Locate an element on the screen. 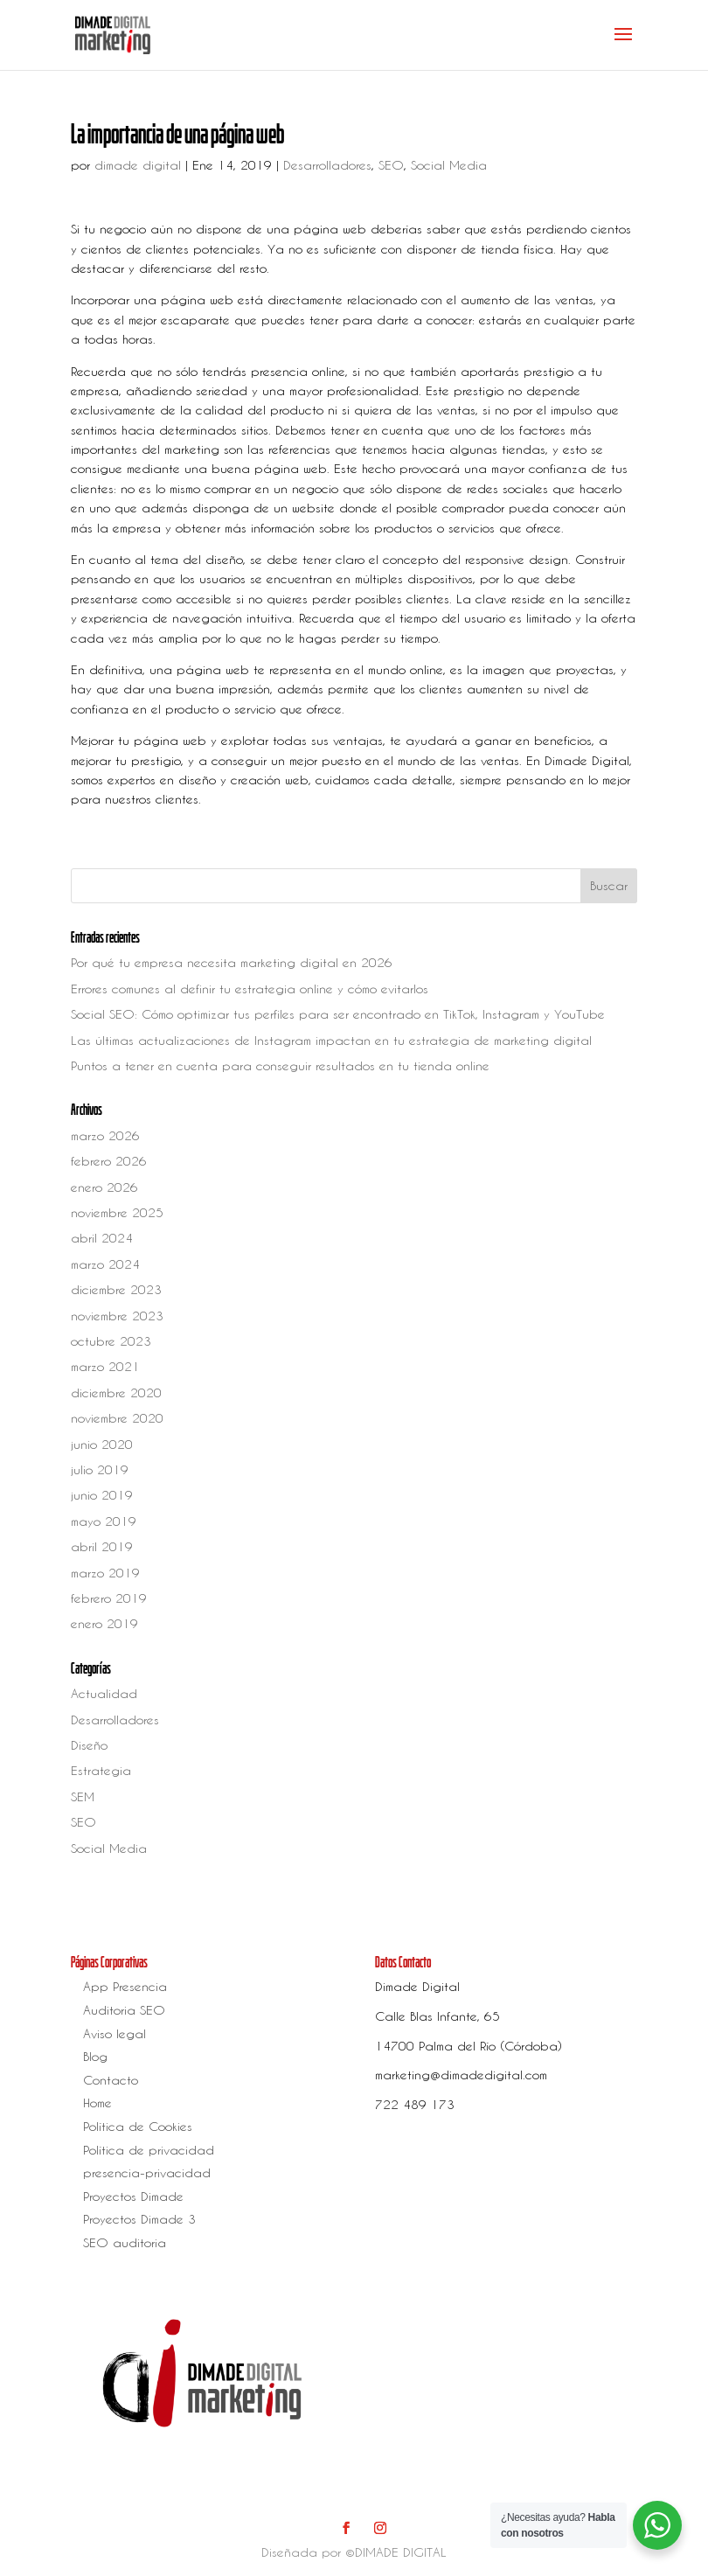 The height and width of the screenshot is (2576, 708). Las últimas actualizaciones de Instagram impactan en tu estrategia de marketing digital is located at coordinates (331, 1040).